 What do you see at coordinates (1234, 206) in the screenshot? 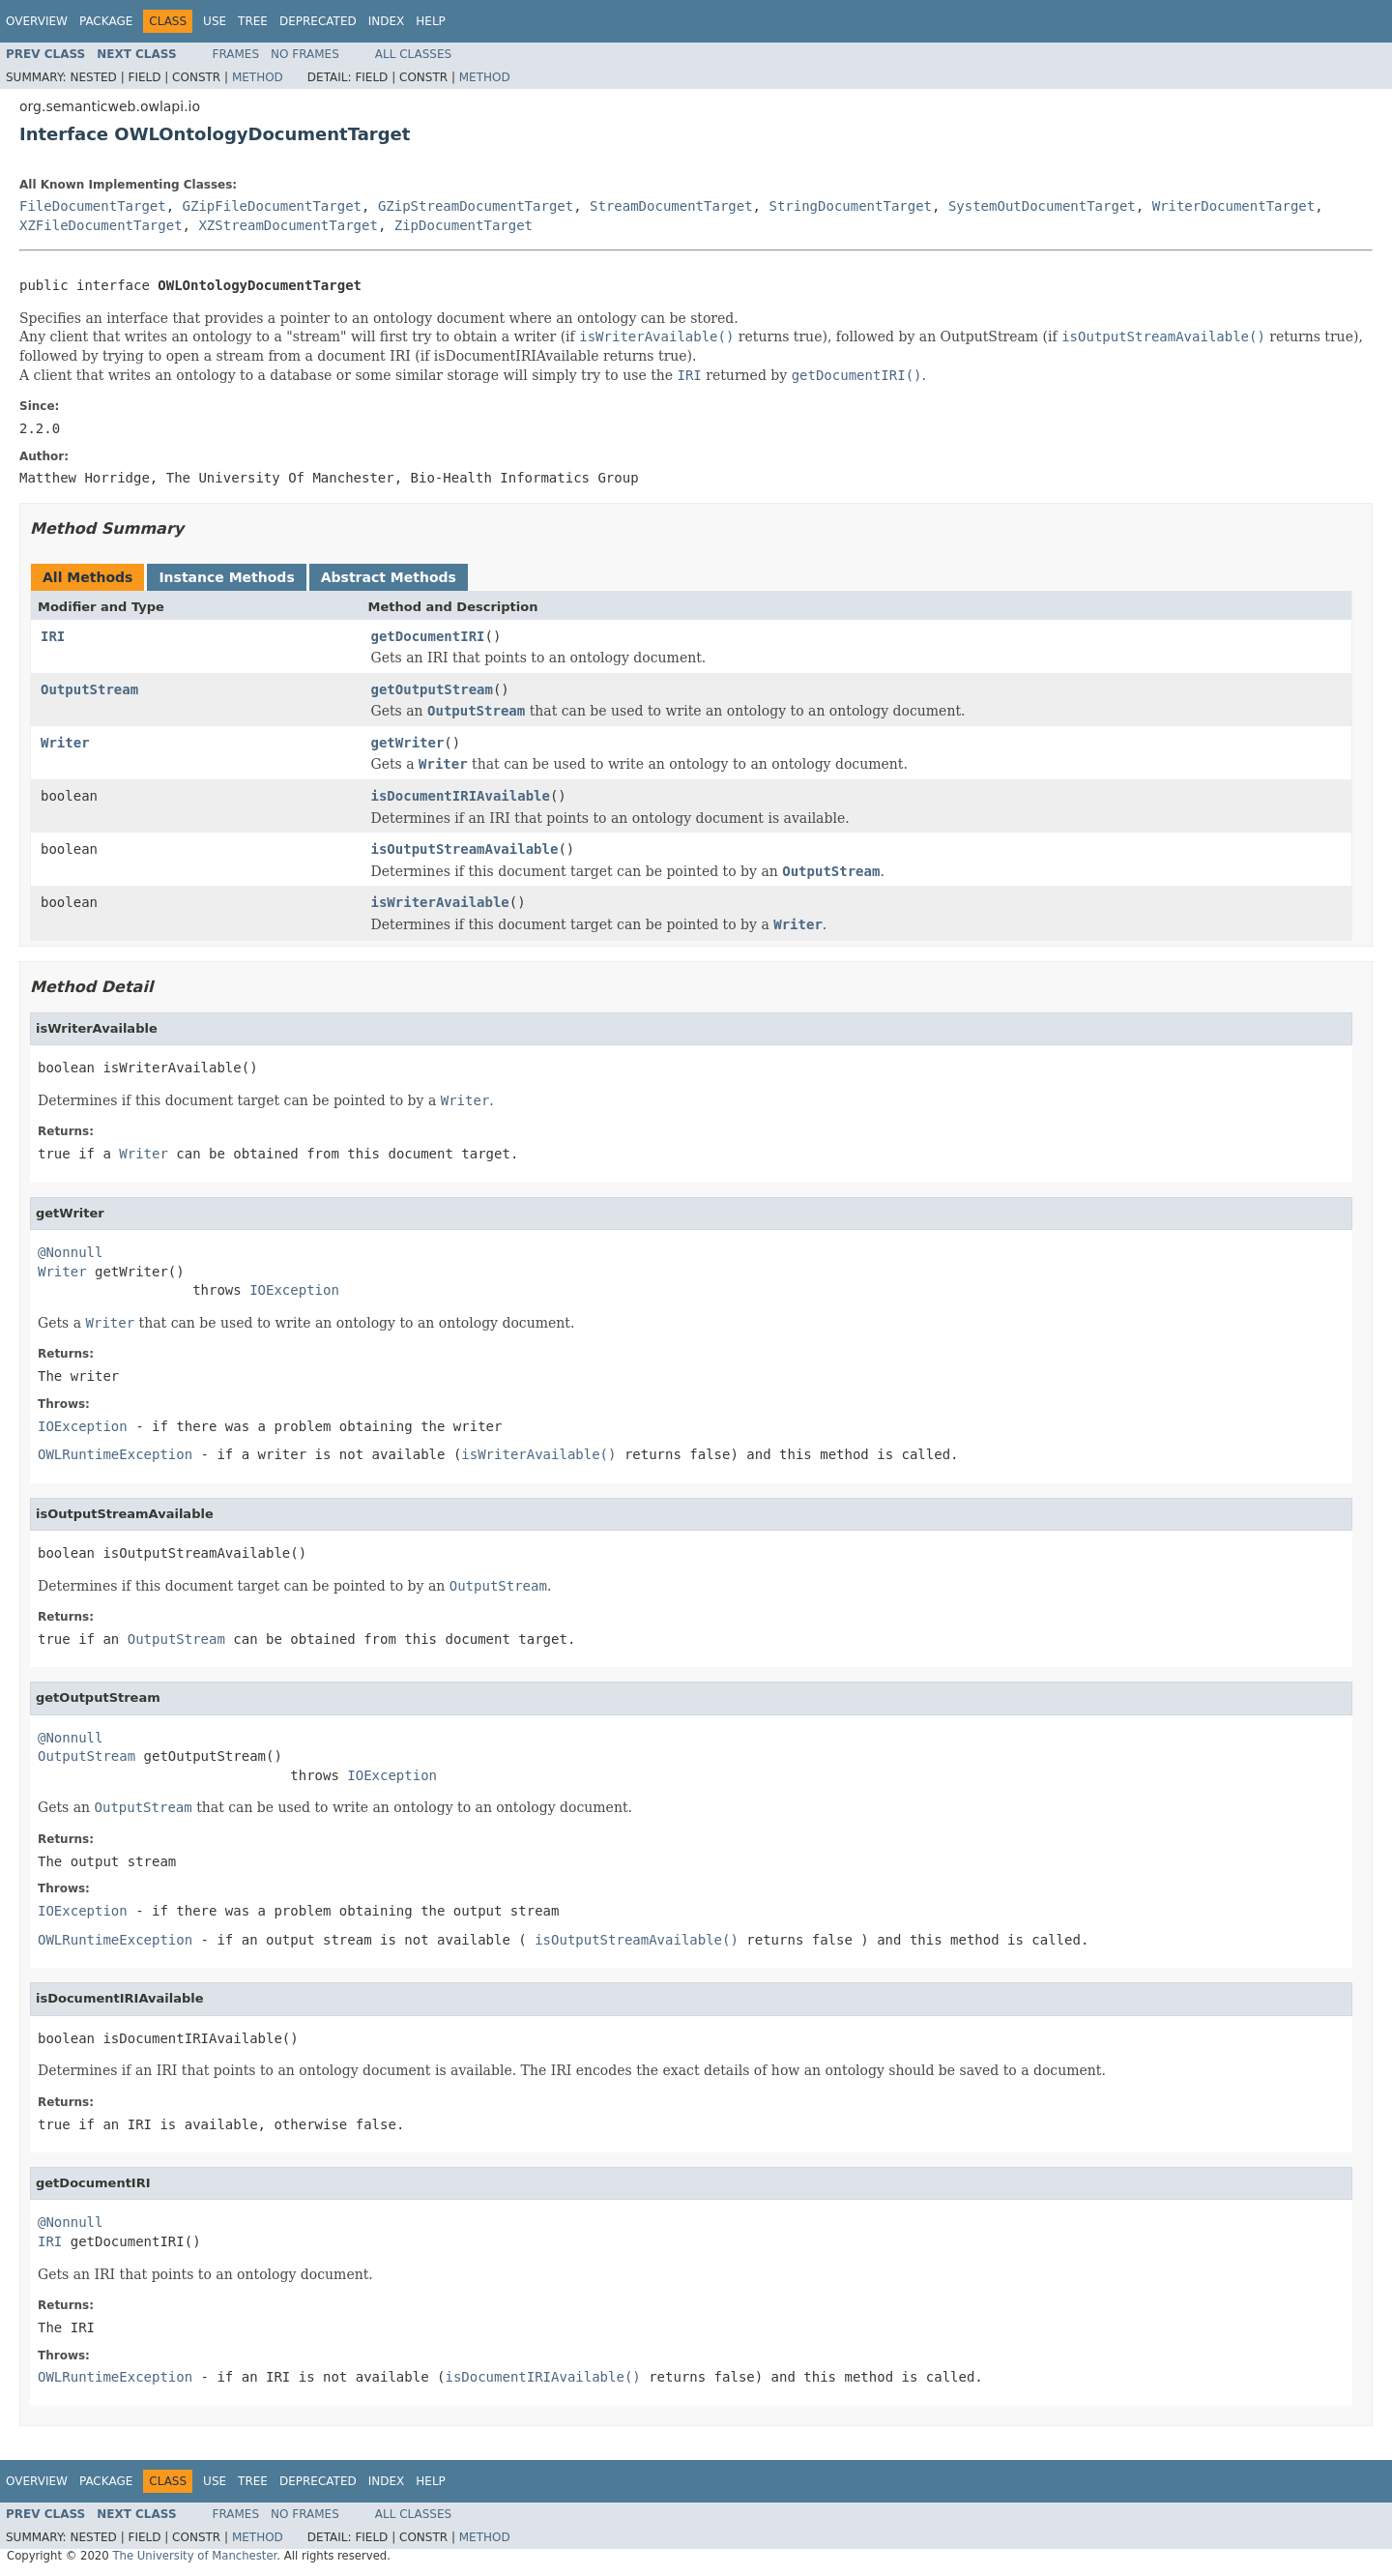
I see `WriterDocumentTarget` at bounding box center [1234, 206].